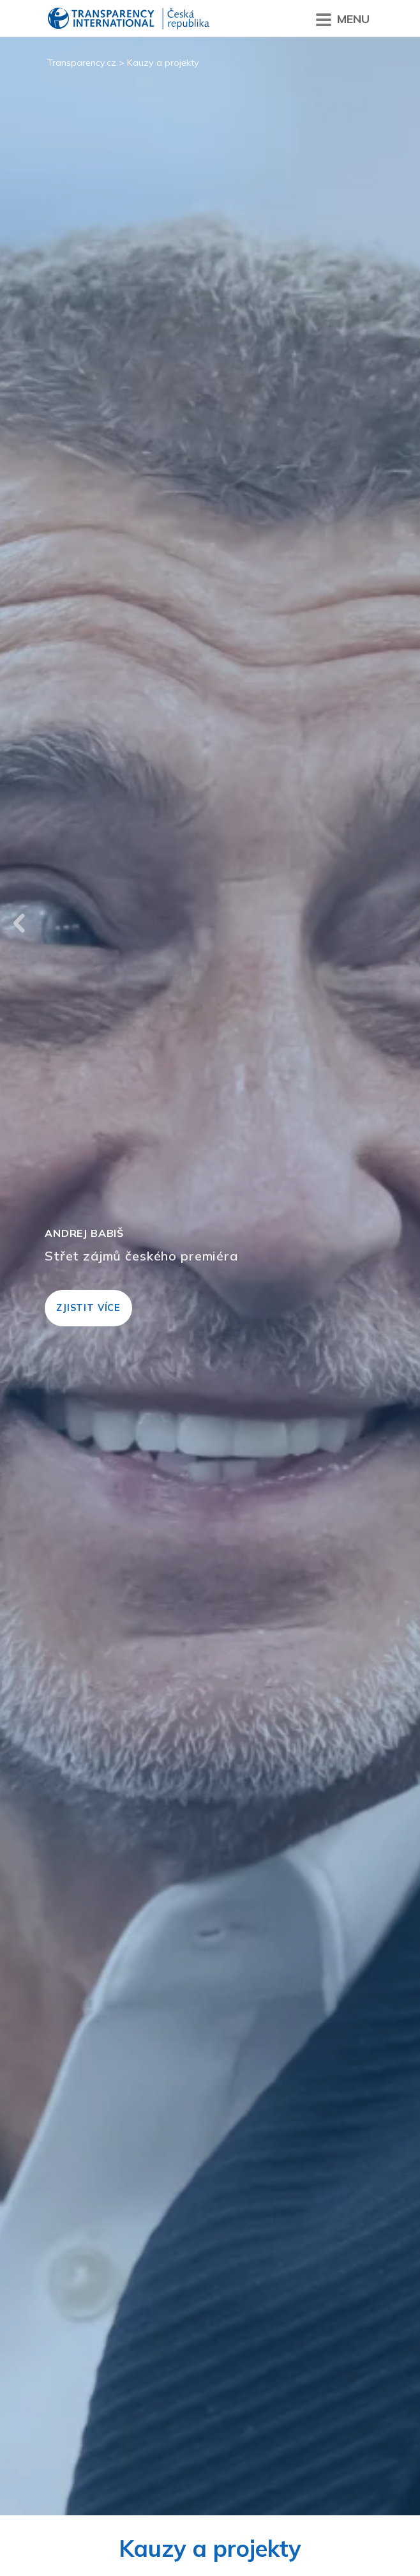  Describe the element at coordinates (88, 1308) in the screenshot. I see `Zjistit více` at that location.